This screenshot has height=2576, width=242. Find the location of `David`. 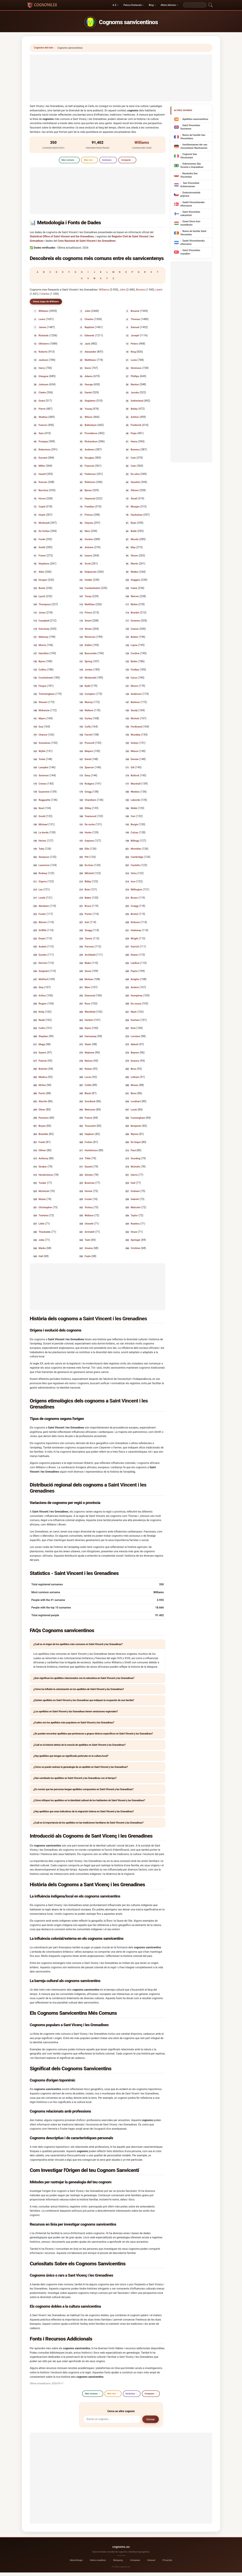

David is located at coordinates (88, 759).